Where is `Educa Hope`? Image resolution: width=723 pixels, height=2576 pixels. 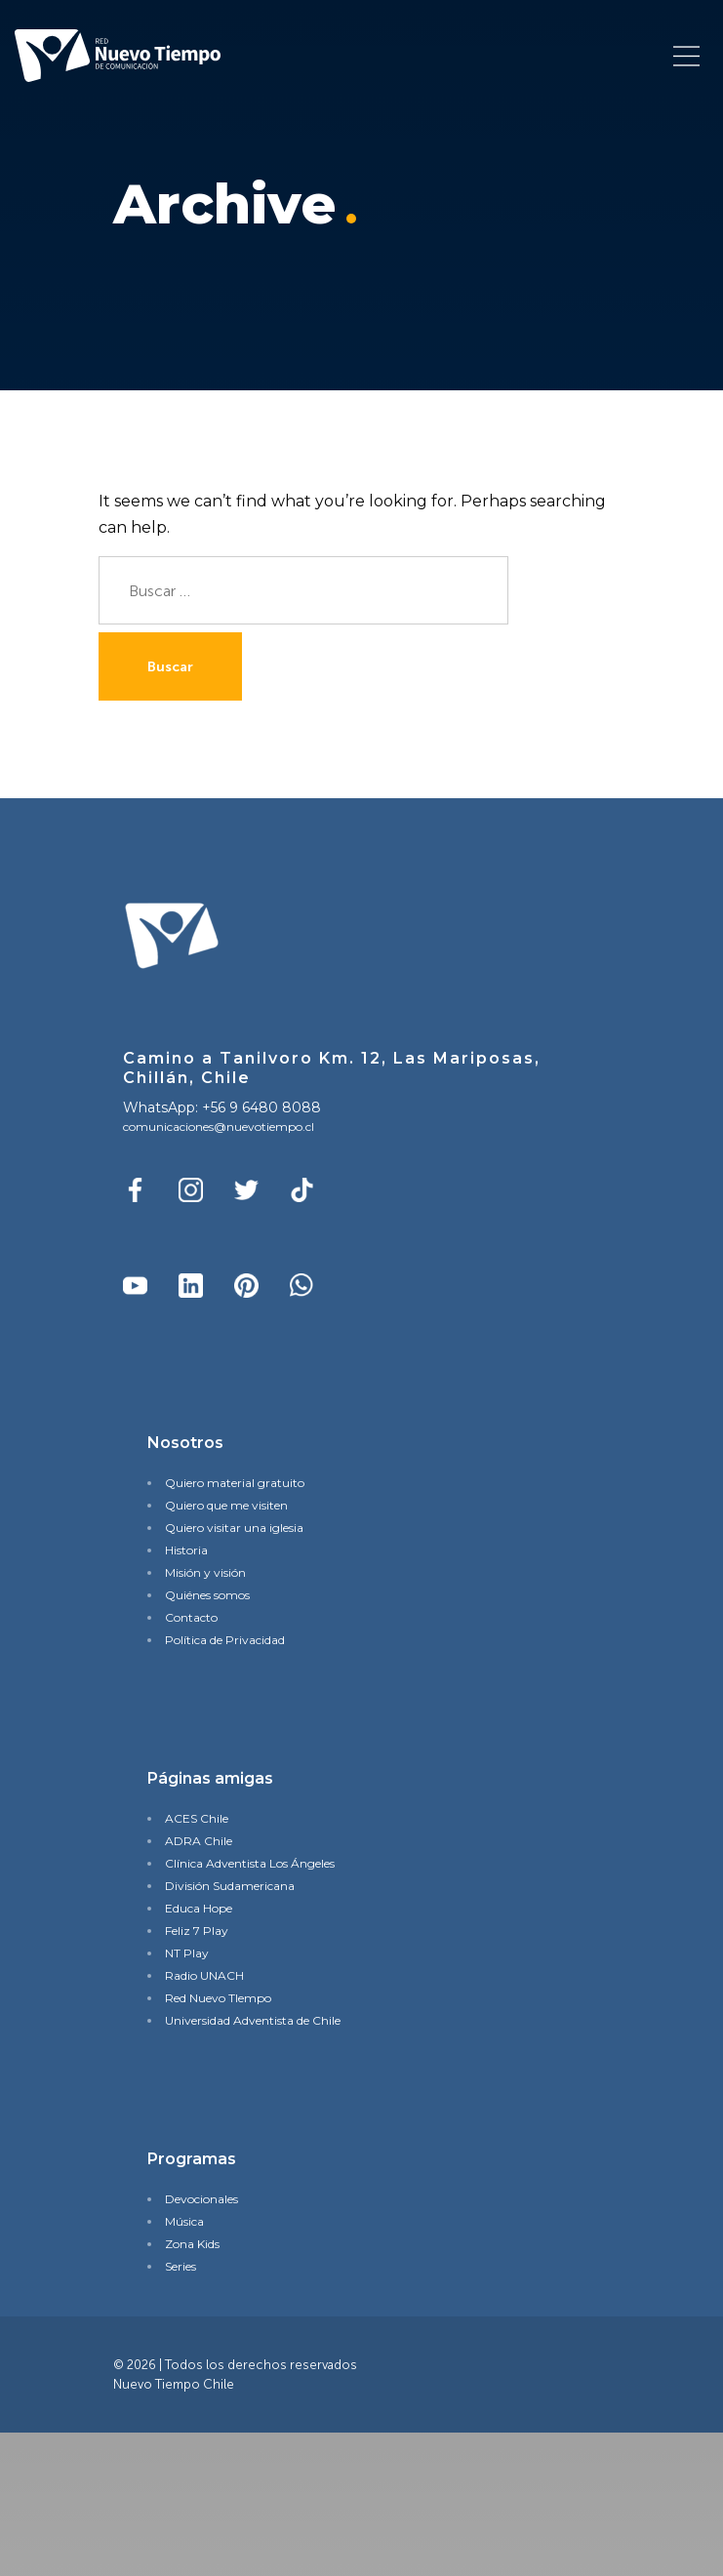 Educa Hope is located at coordinates (198, 1908).